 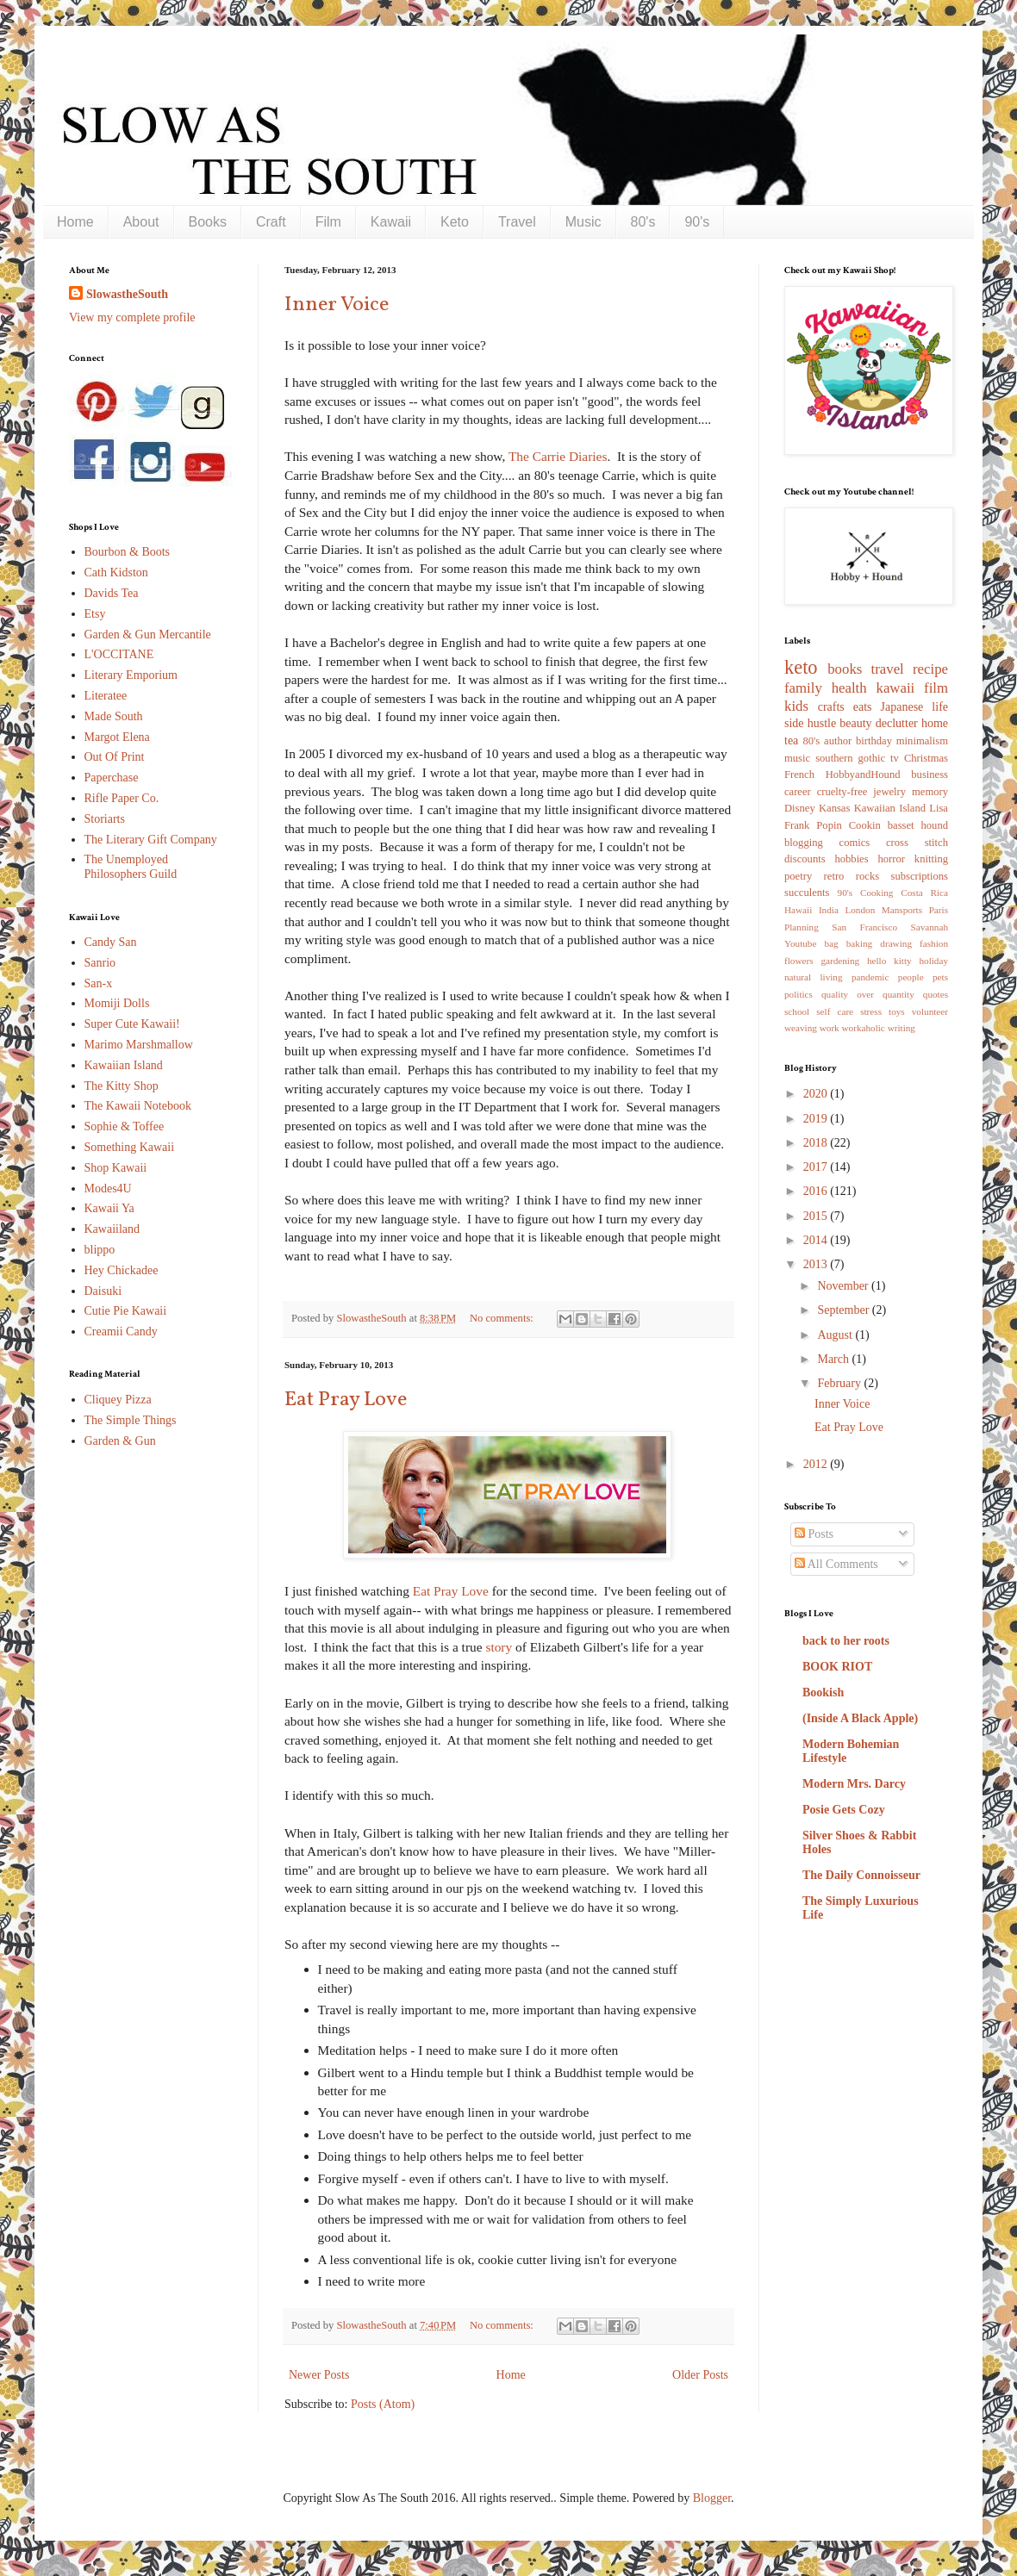 What do you see at coordinates (127, 294) in the screenshot?
I see `SlowastheSouth` at bounding box center [127, 294].